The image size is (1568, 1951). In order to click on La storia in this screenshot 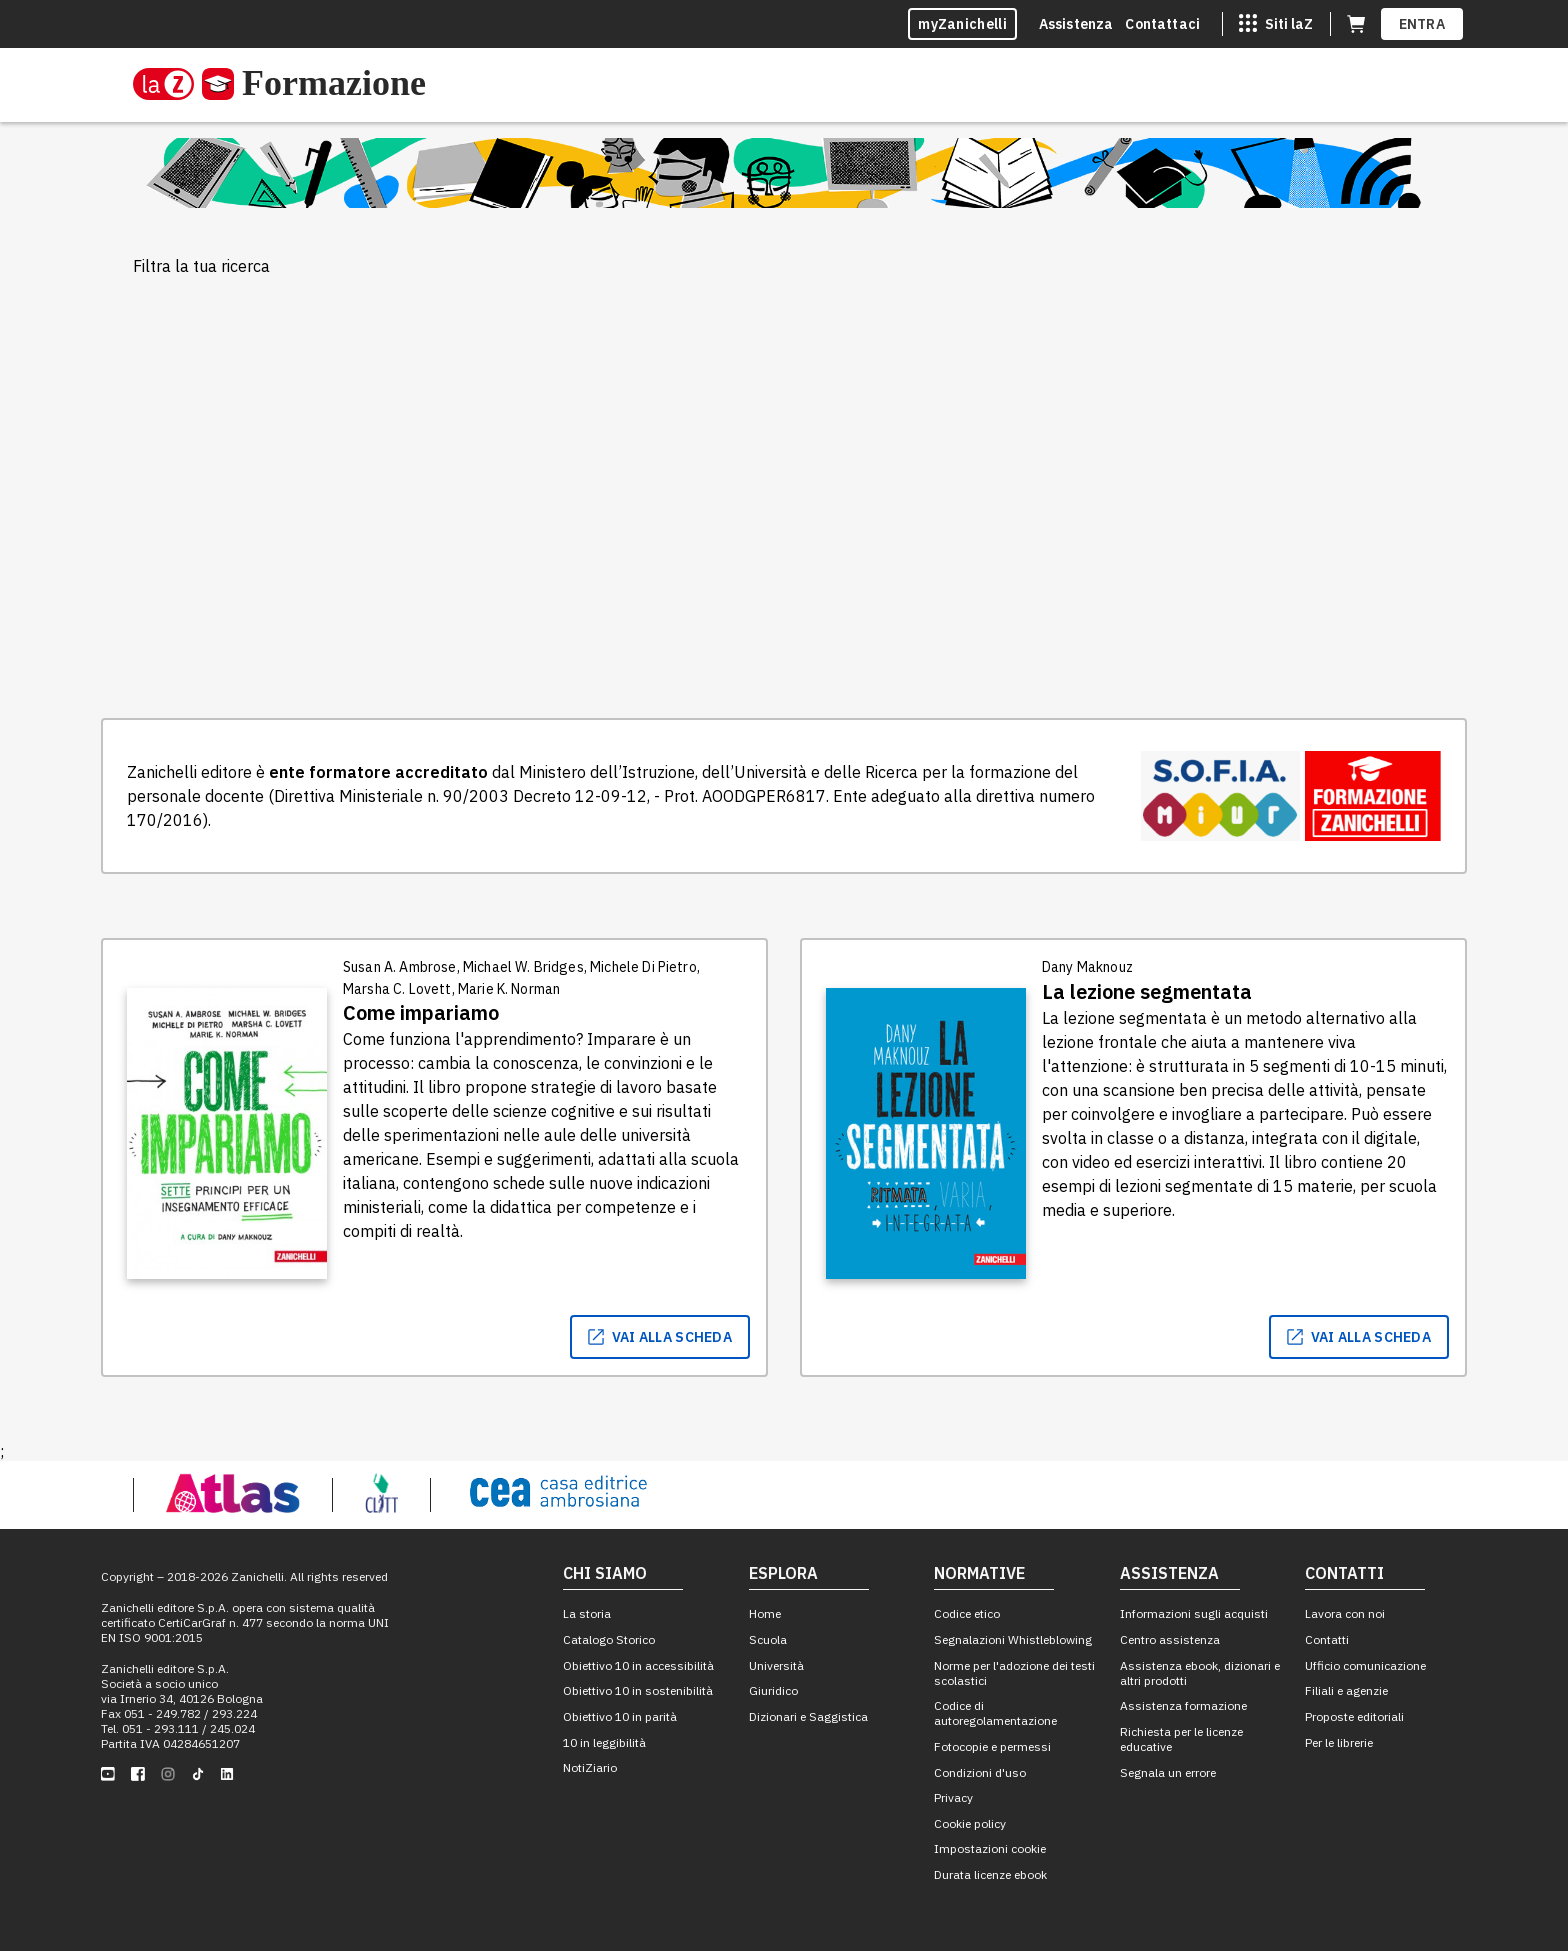, I will do `click(587, 1613)`.